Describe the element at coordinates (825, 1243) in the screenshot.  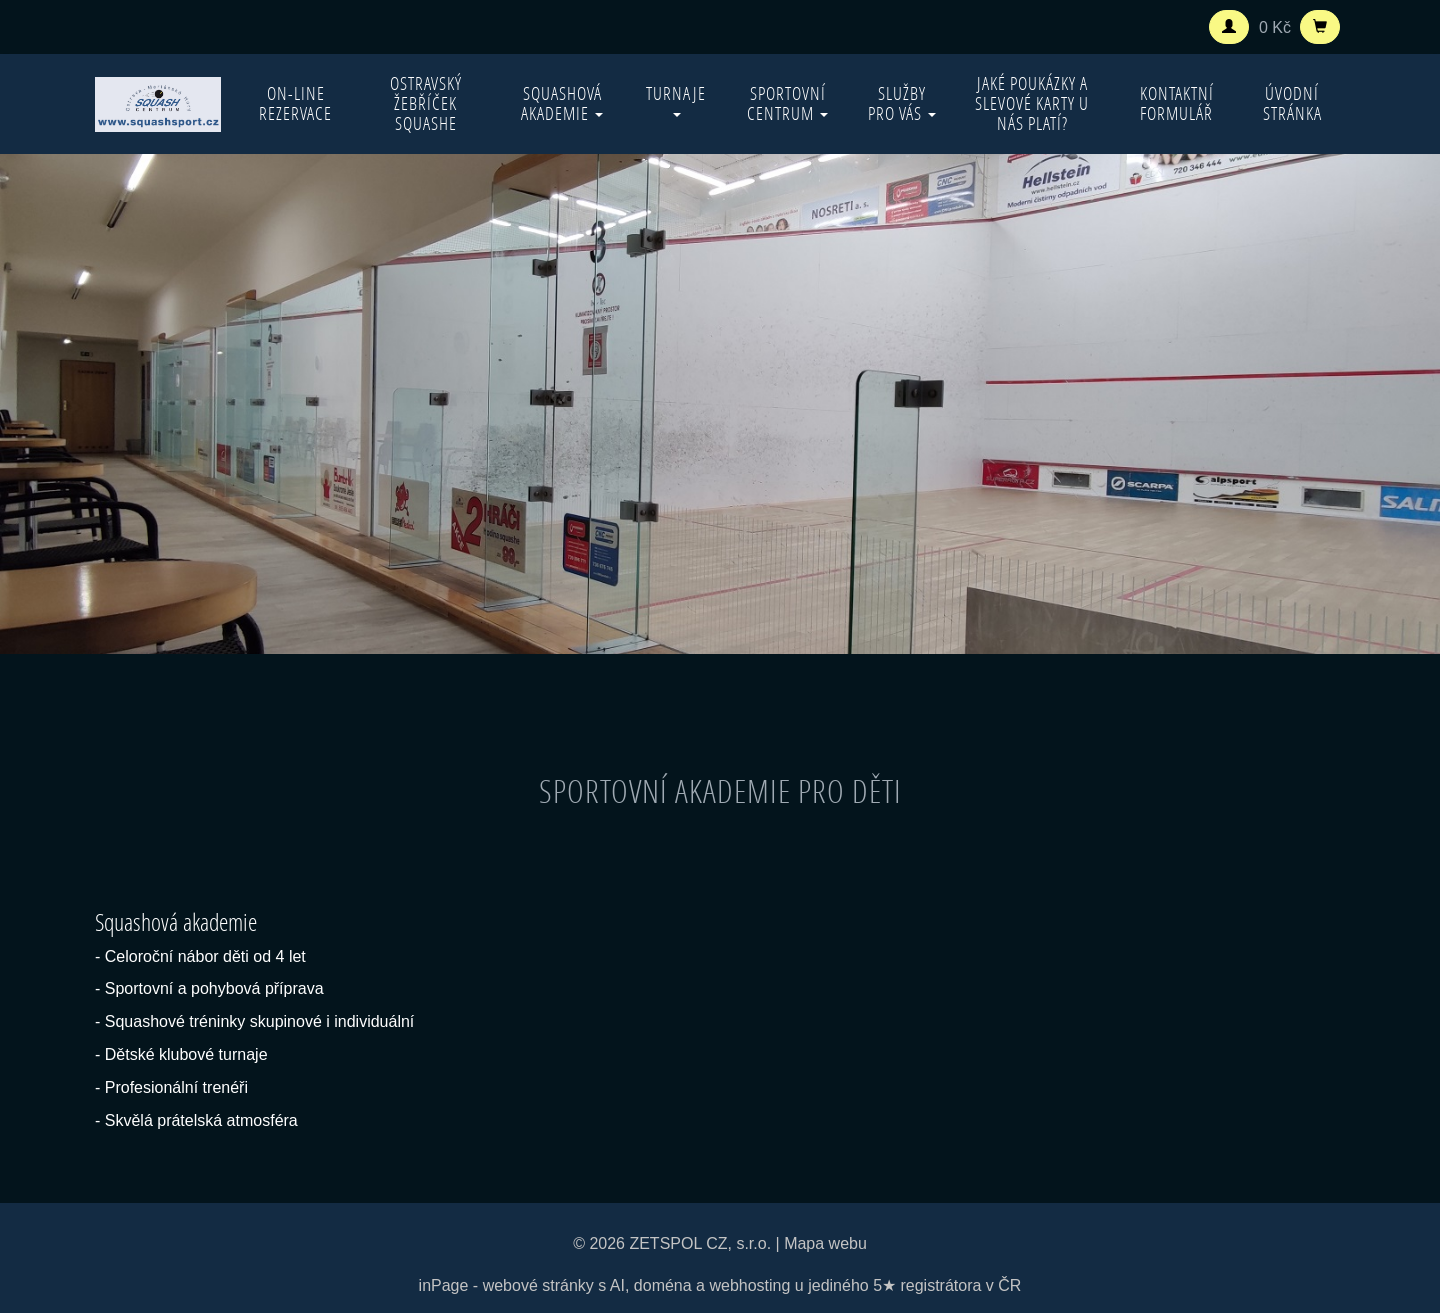
I see `Mapa webu` at that location.